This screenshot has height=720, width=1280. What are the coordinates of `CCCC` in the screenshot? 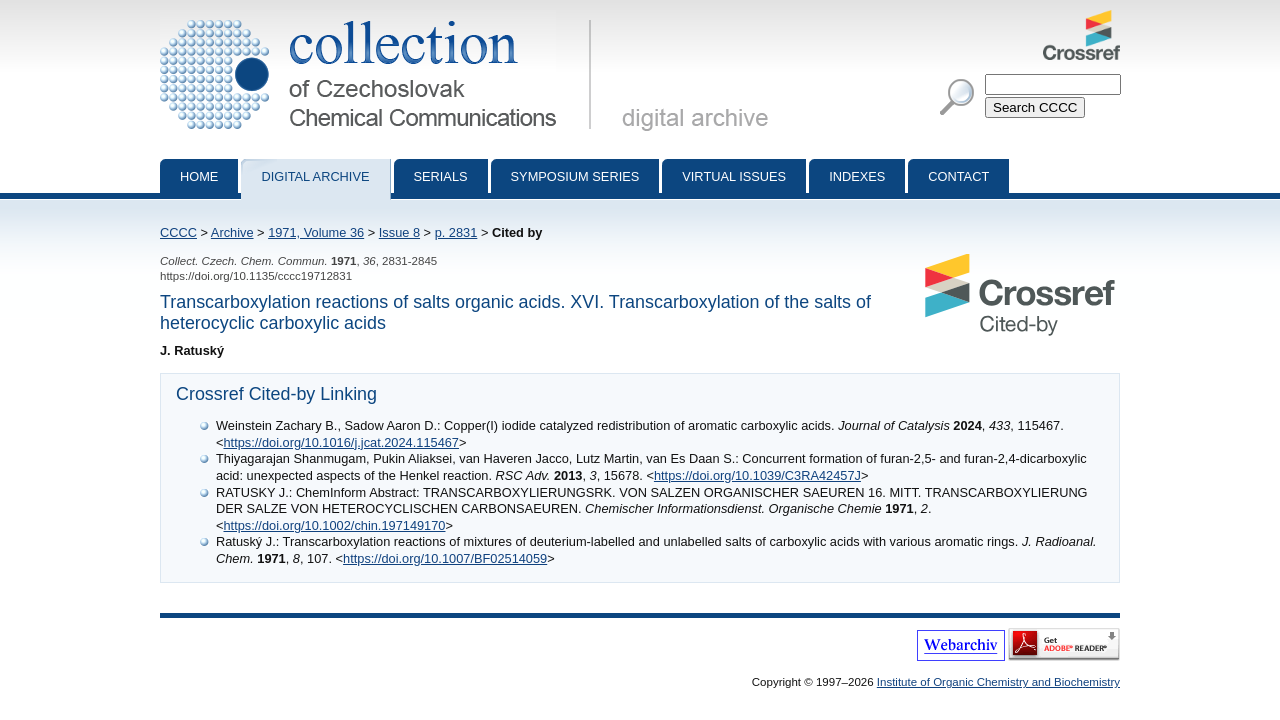 It's located at (178, 232).